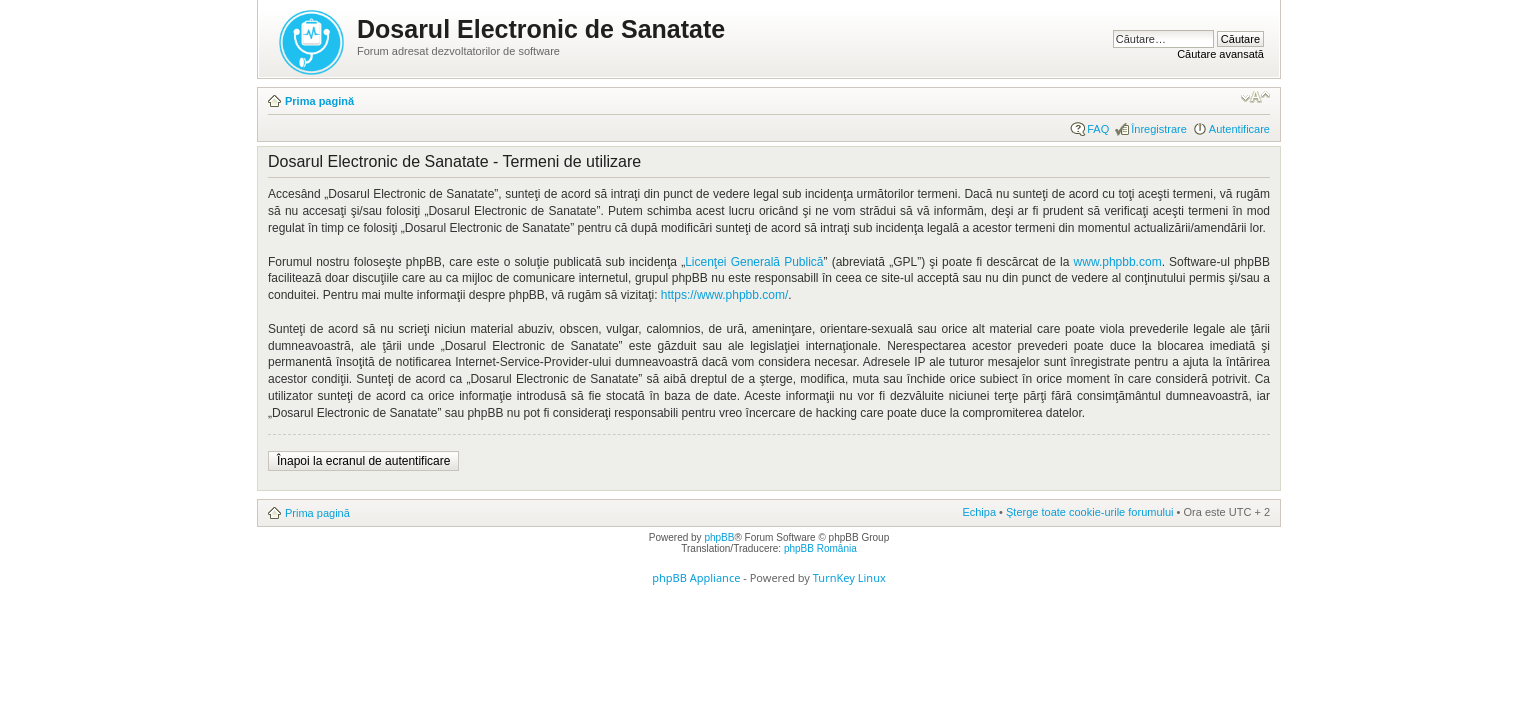 Image resolution: width=1538 pixels, height=721 pixels. What do you see at coordinates (319, 101) in the screenshot?
I see `Prima pagină` at bounding box center [319, 101].